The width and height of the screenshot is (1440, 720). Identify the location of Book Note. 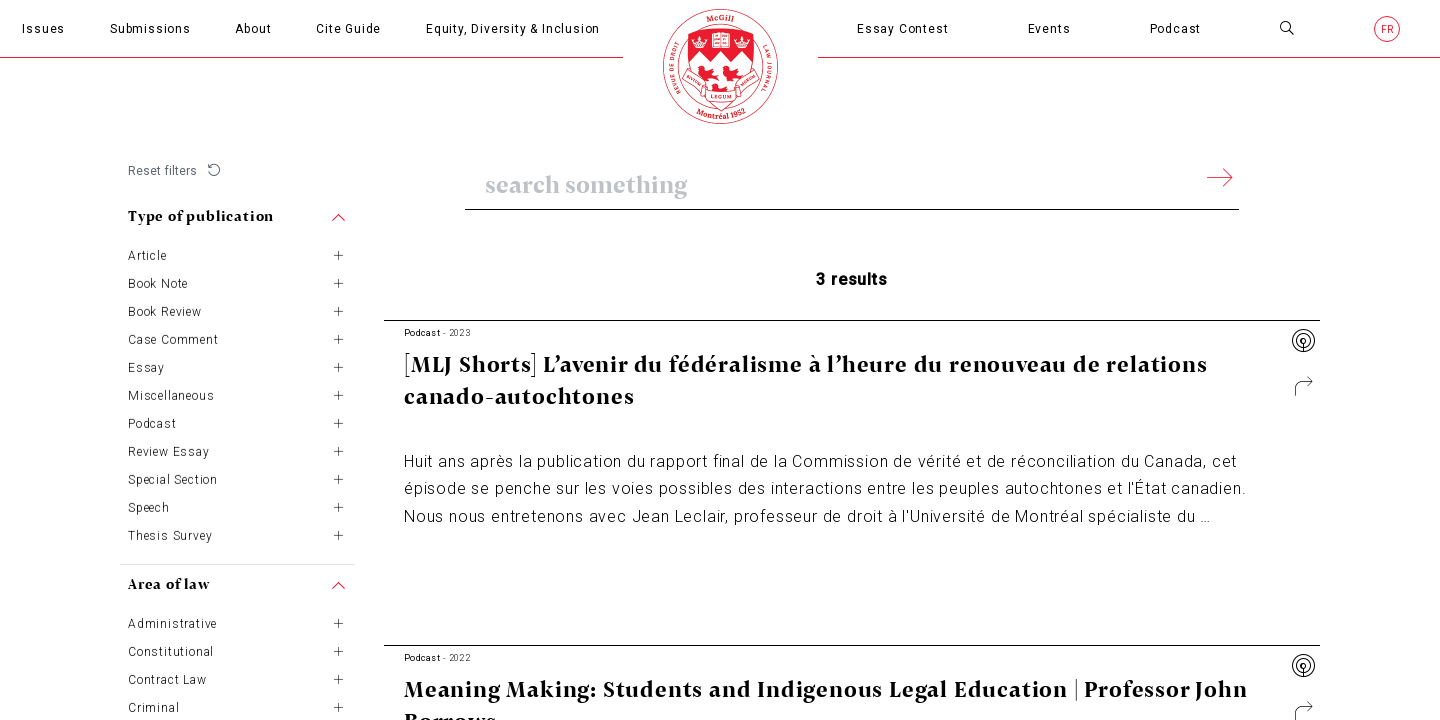
(158, 283).